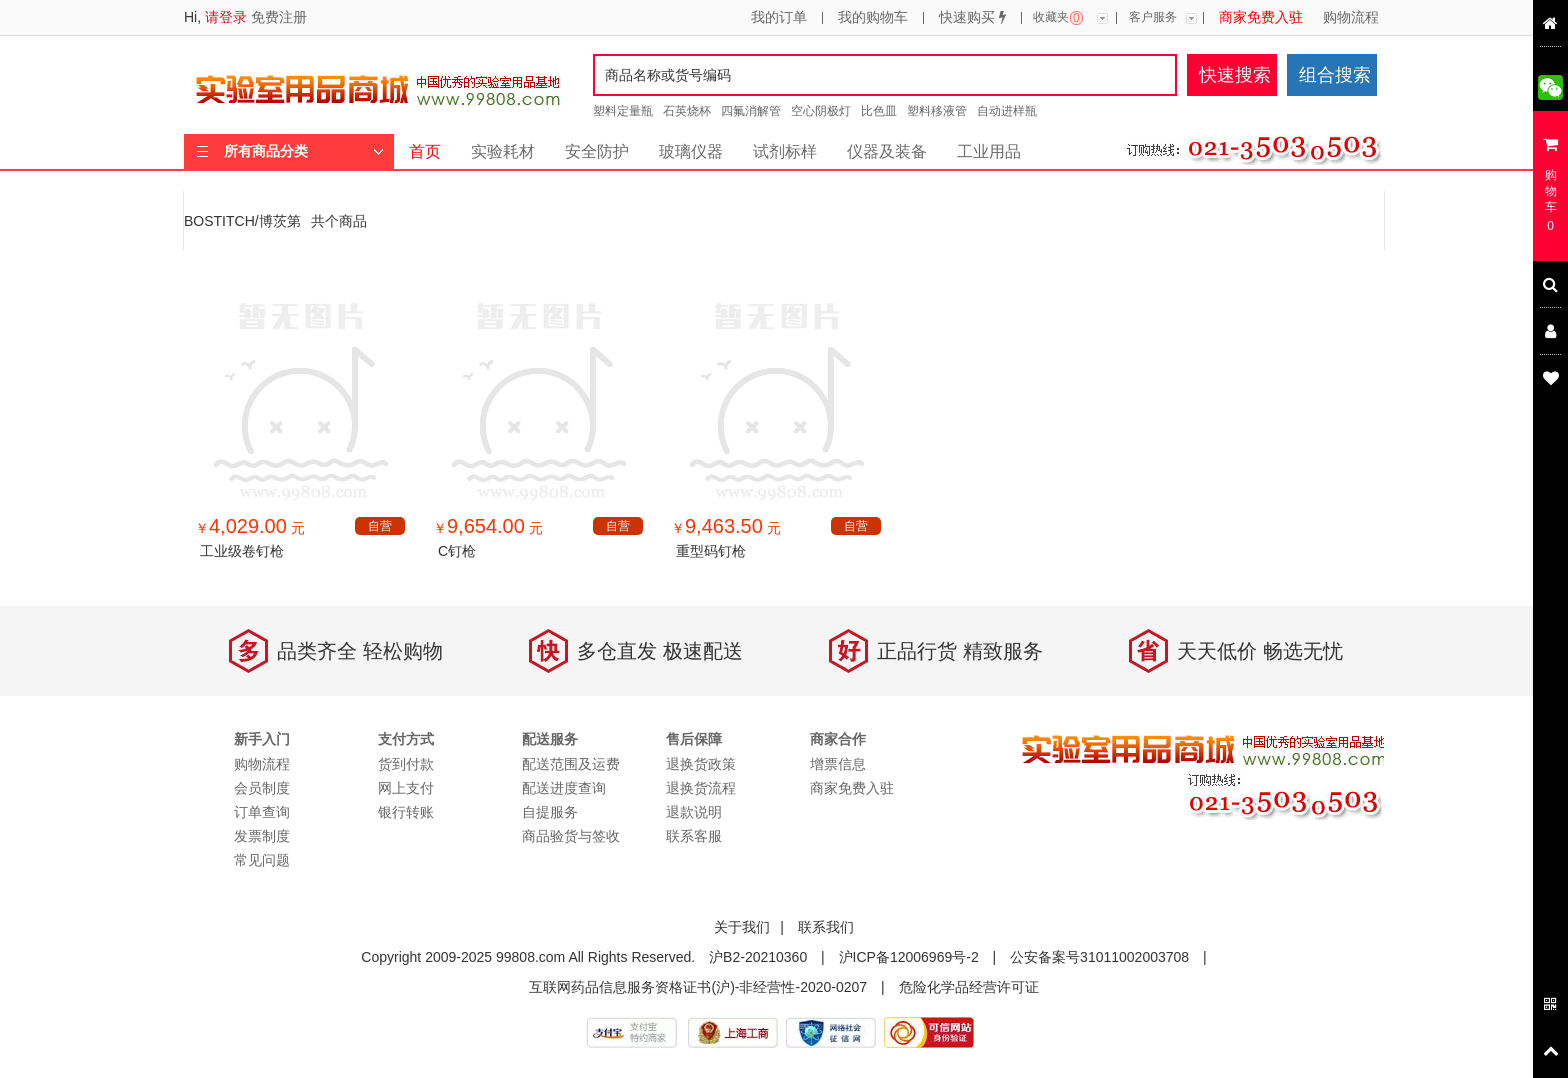  Describe the element at coordinates (742, 927) in the screenshot. I see `关于我们` at that location.